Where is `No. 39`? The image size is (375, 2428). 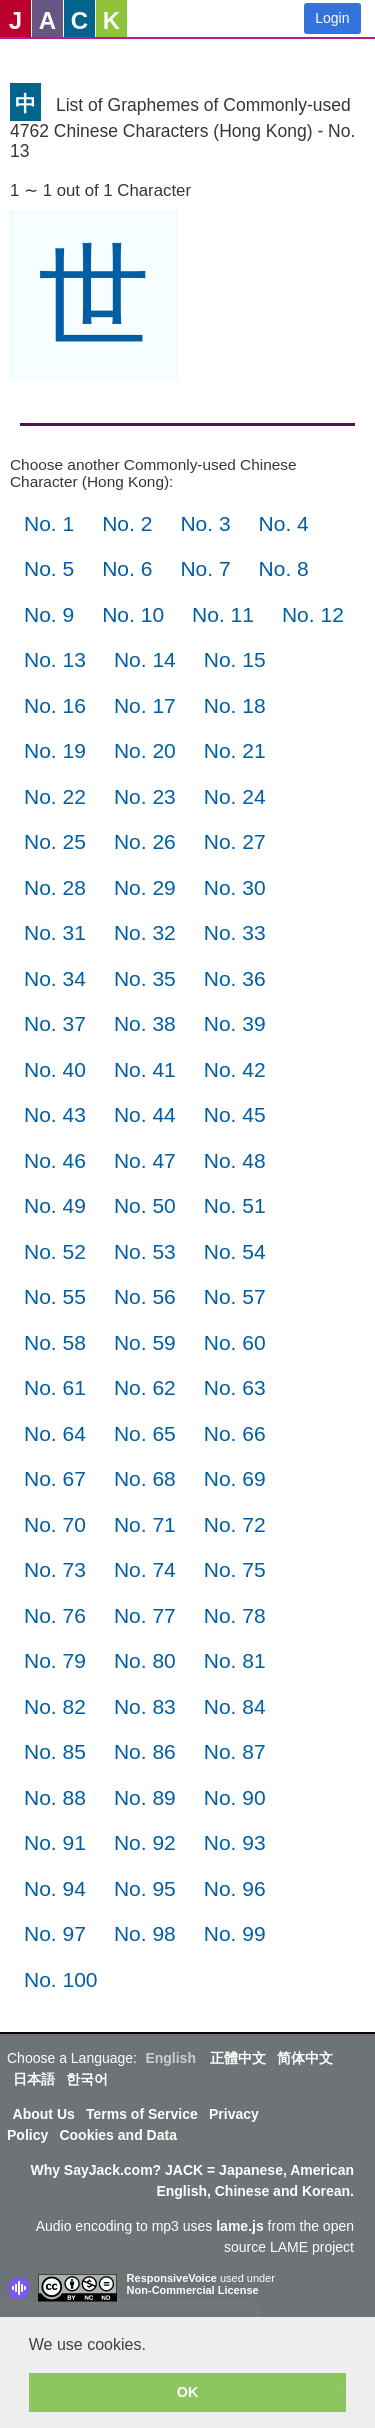
No. 39 is located at coordinates (235, 1023).